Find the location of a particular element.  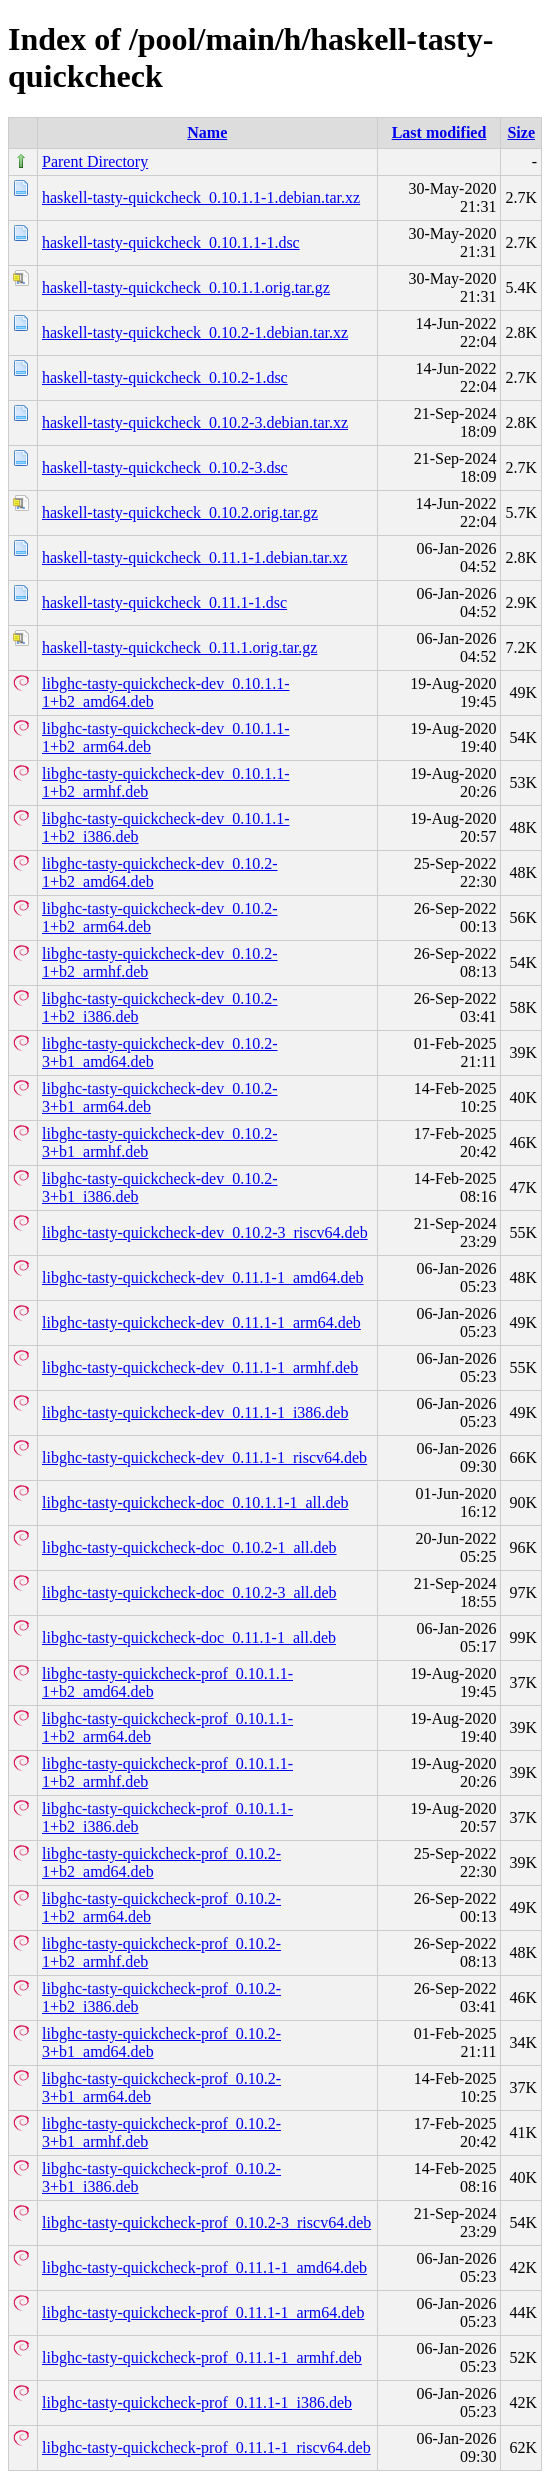

haskell-tasty-quickcheck_0.10.2-3.dsc is located at coordinates (165, 467).